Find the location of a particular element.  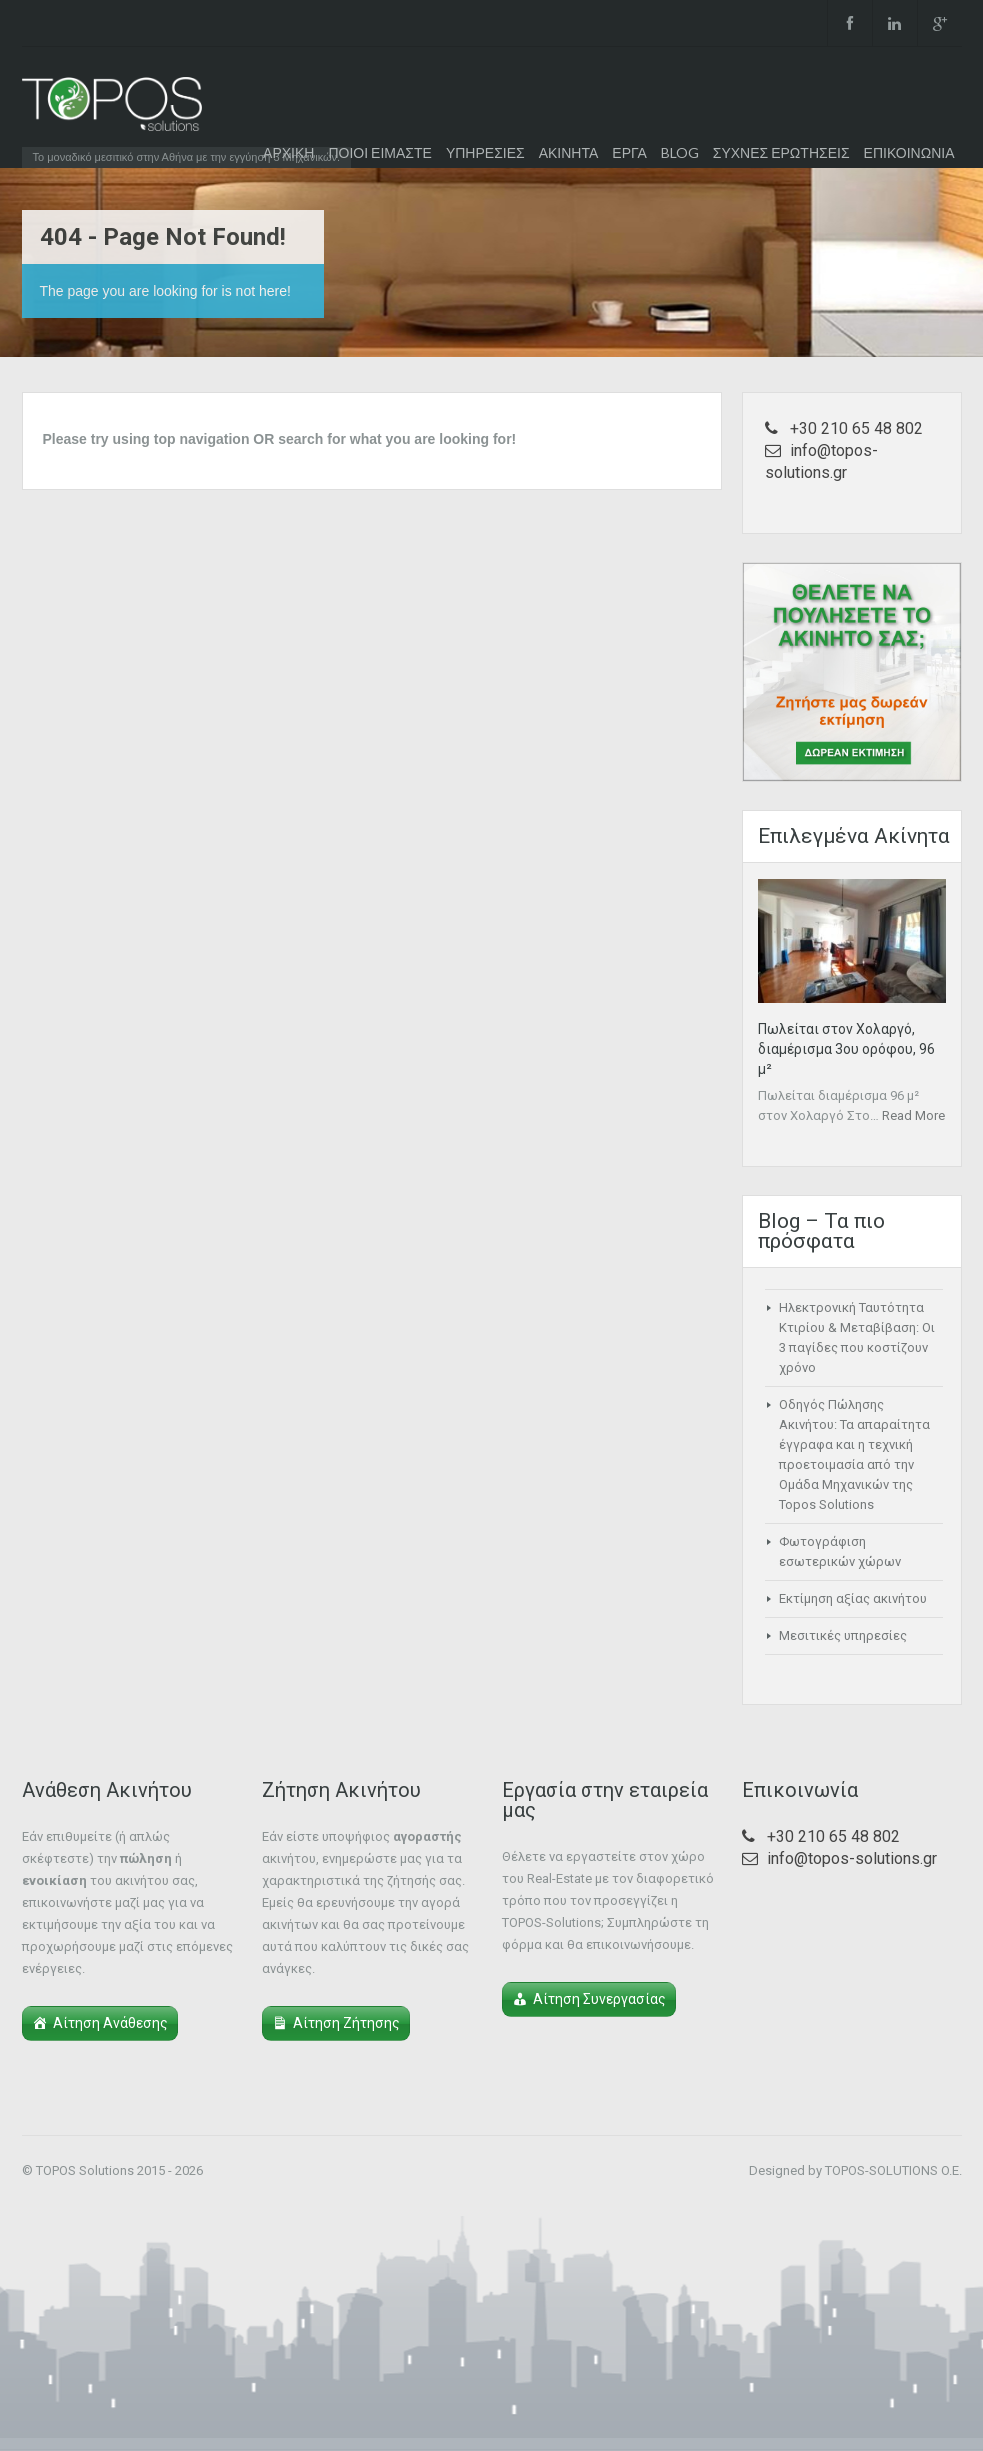

ΕΠΙΚΟΙΝΩΝΙΑ is located at coordinates (909, 152).